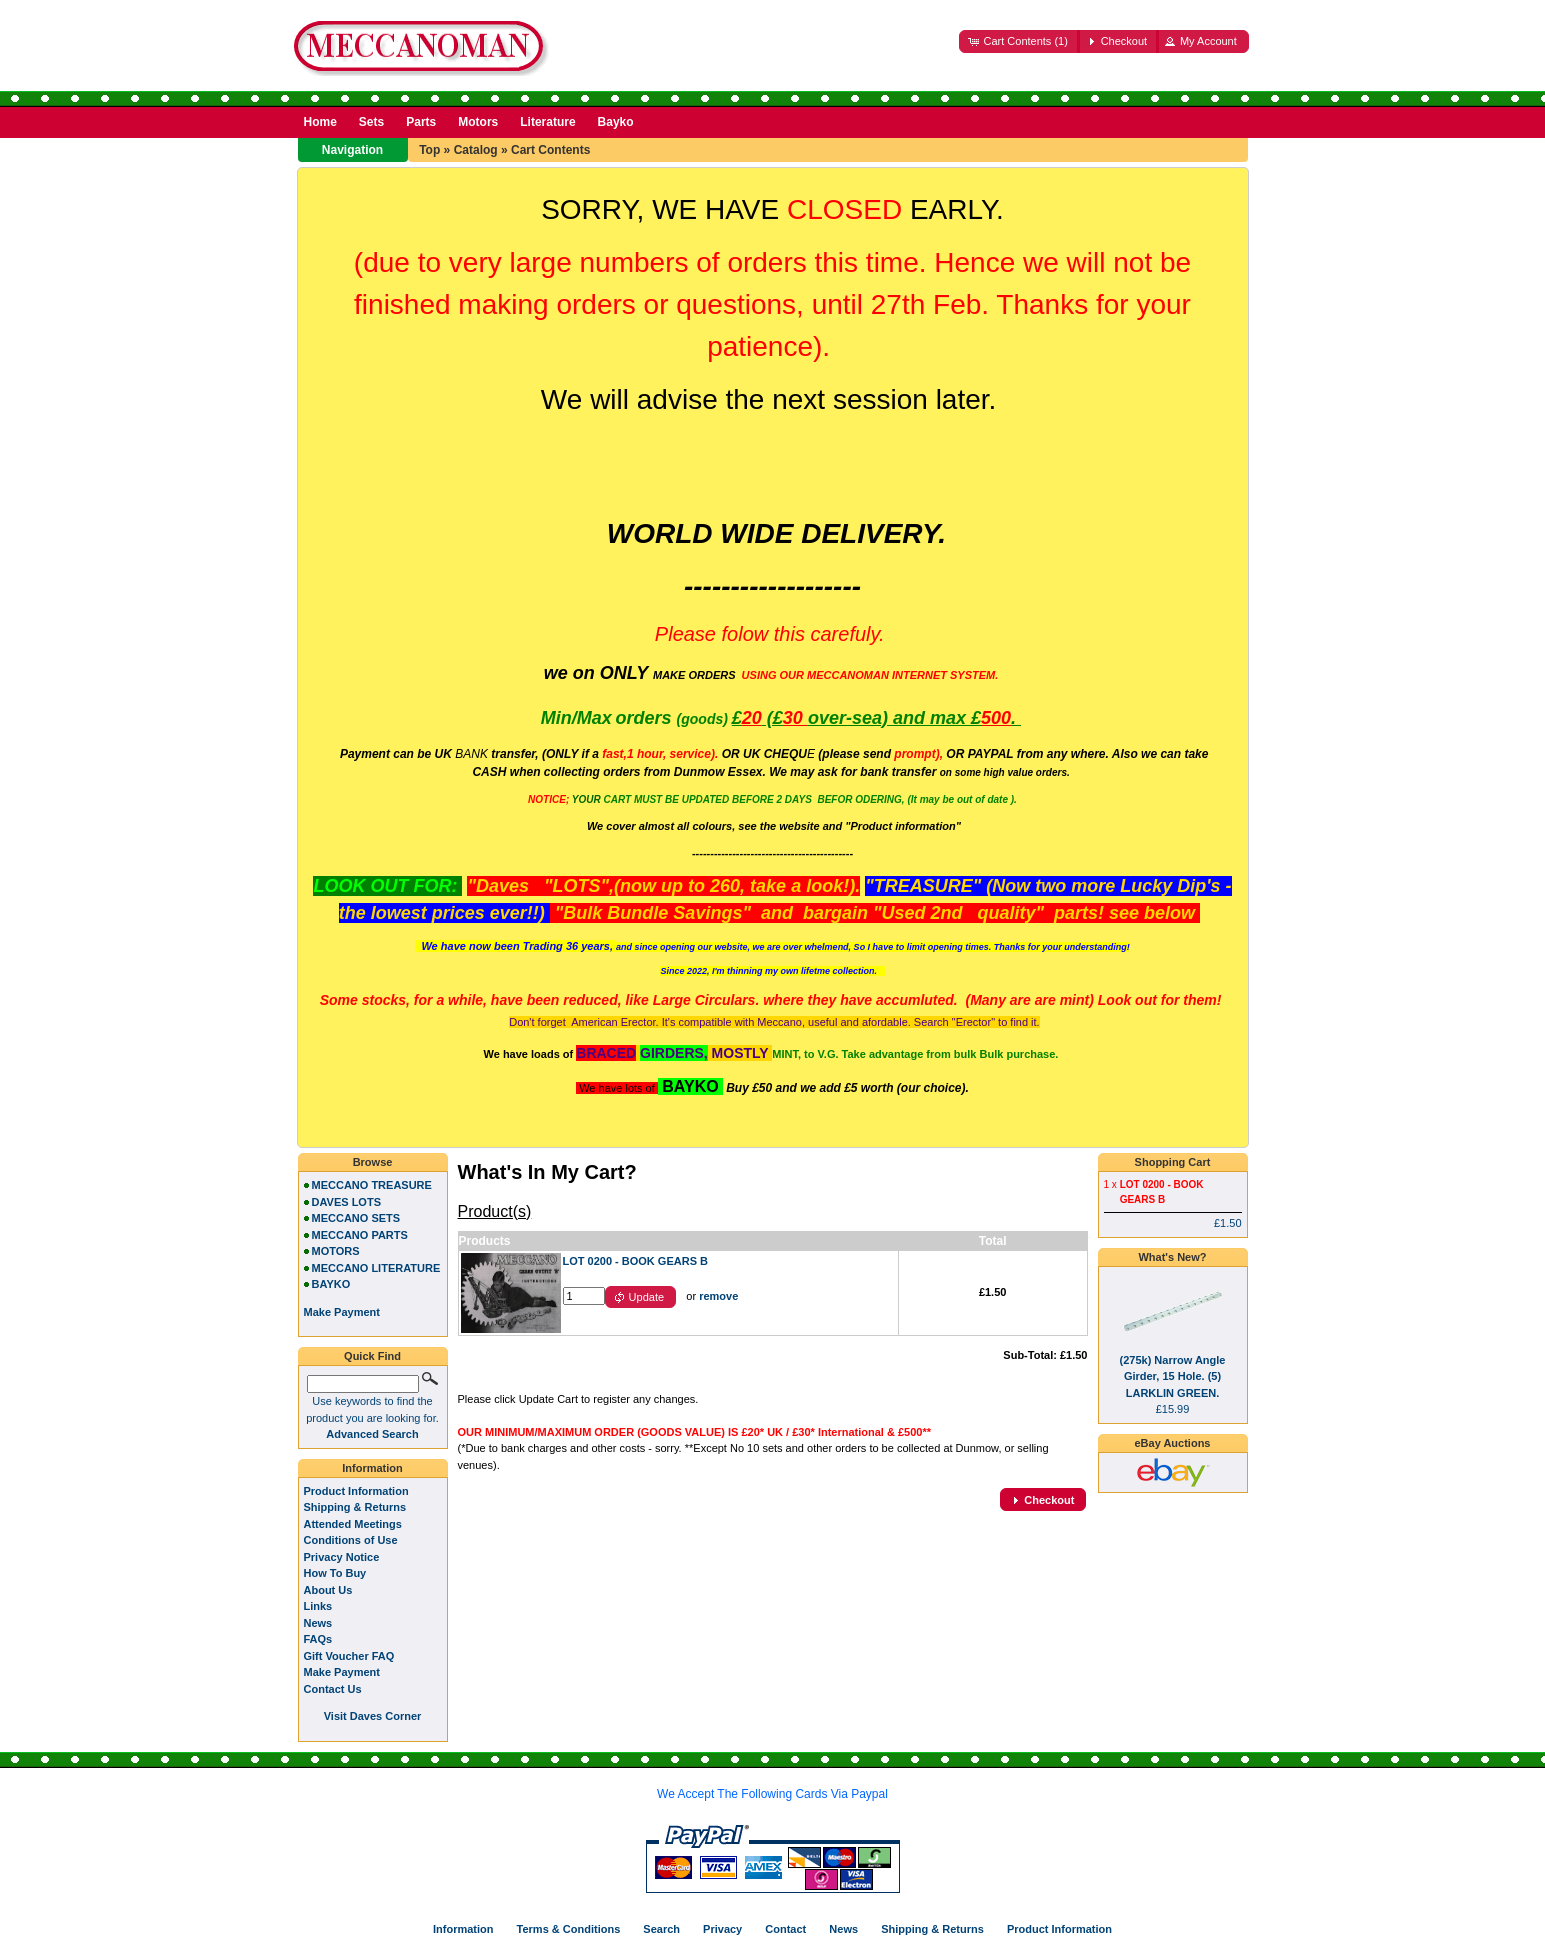  I want to click on About Us, so click(328, 1590).